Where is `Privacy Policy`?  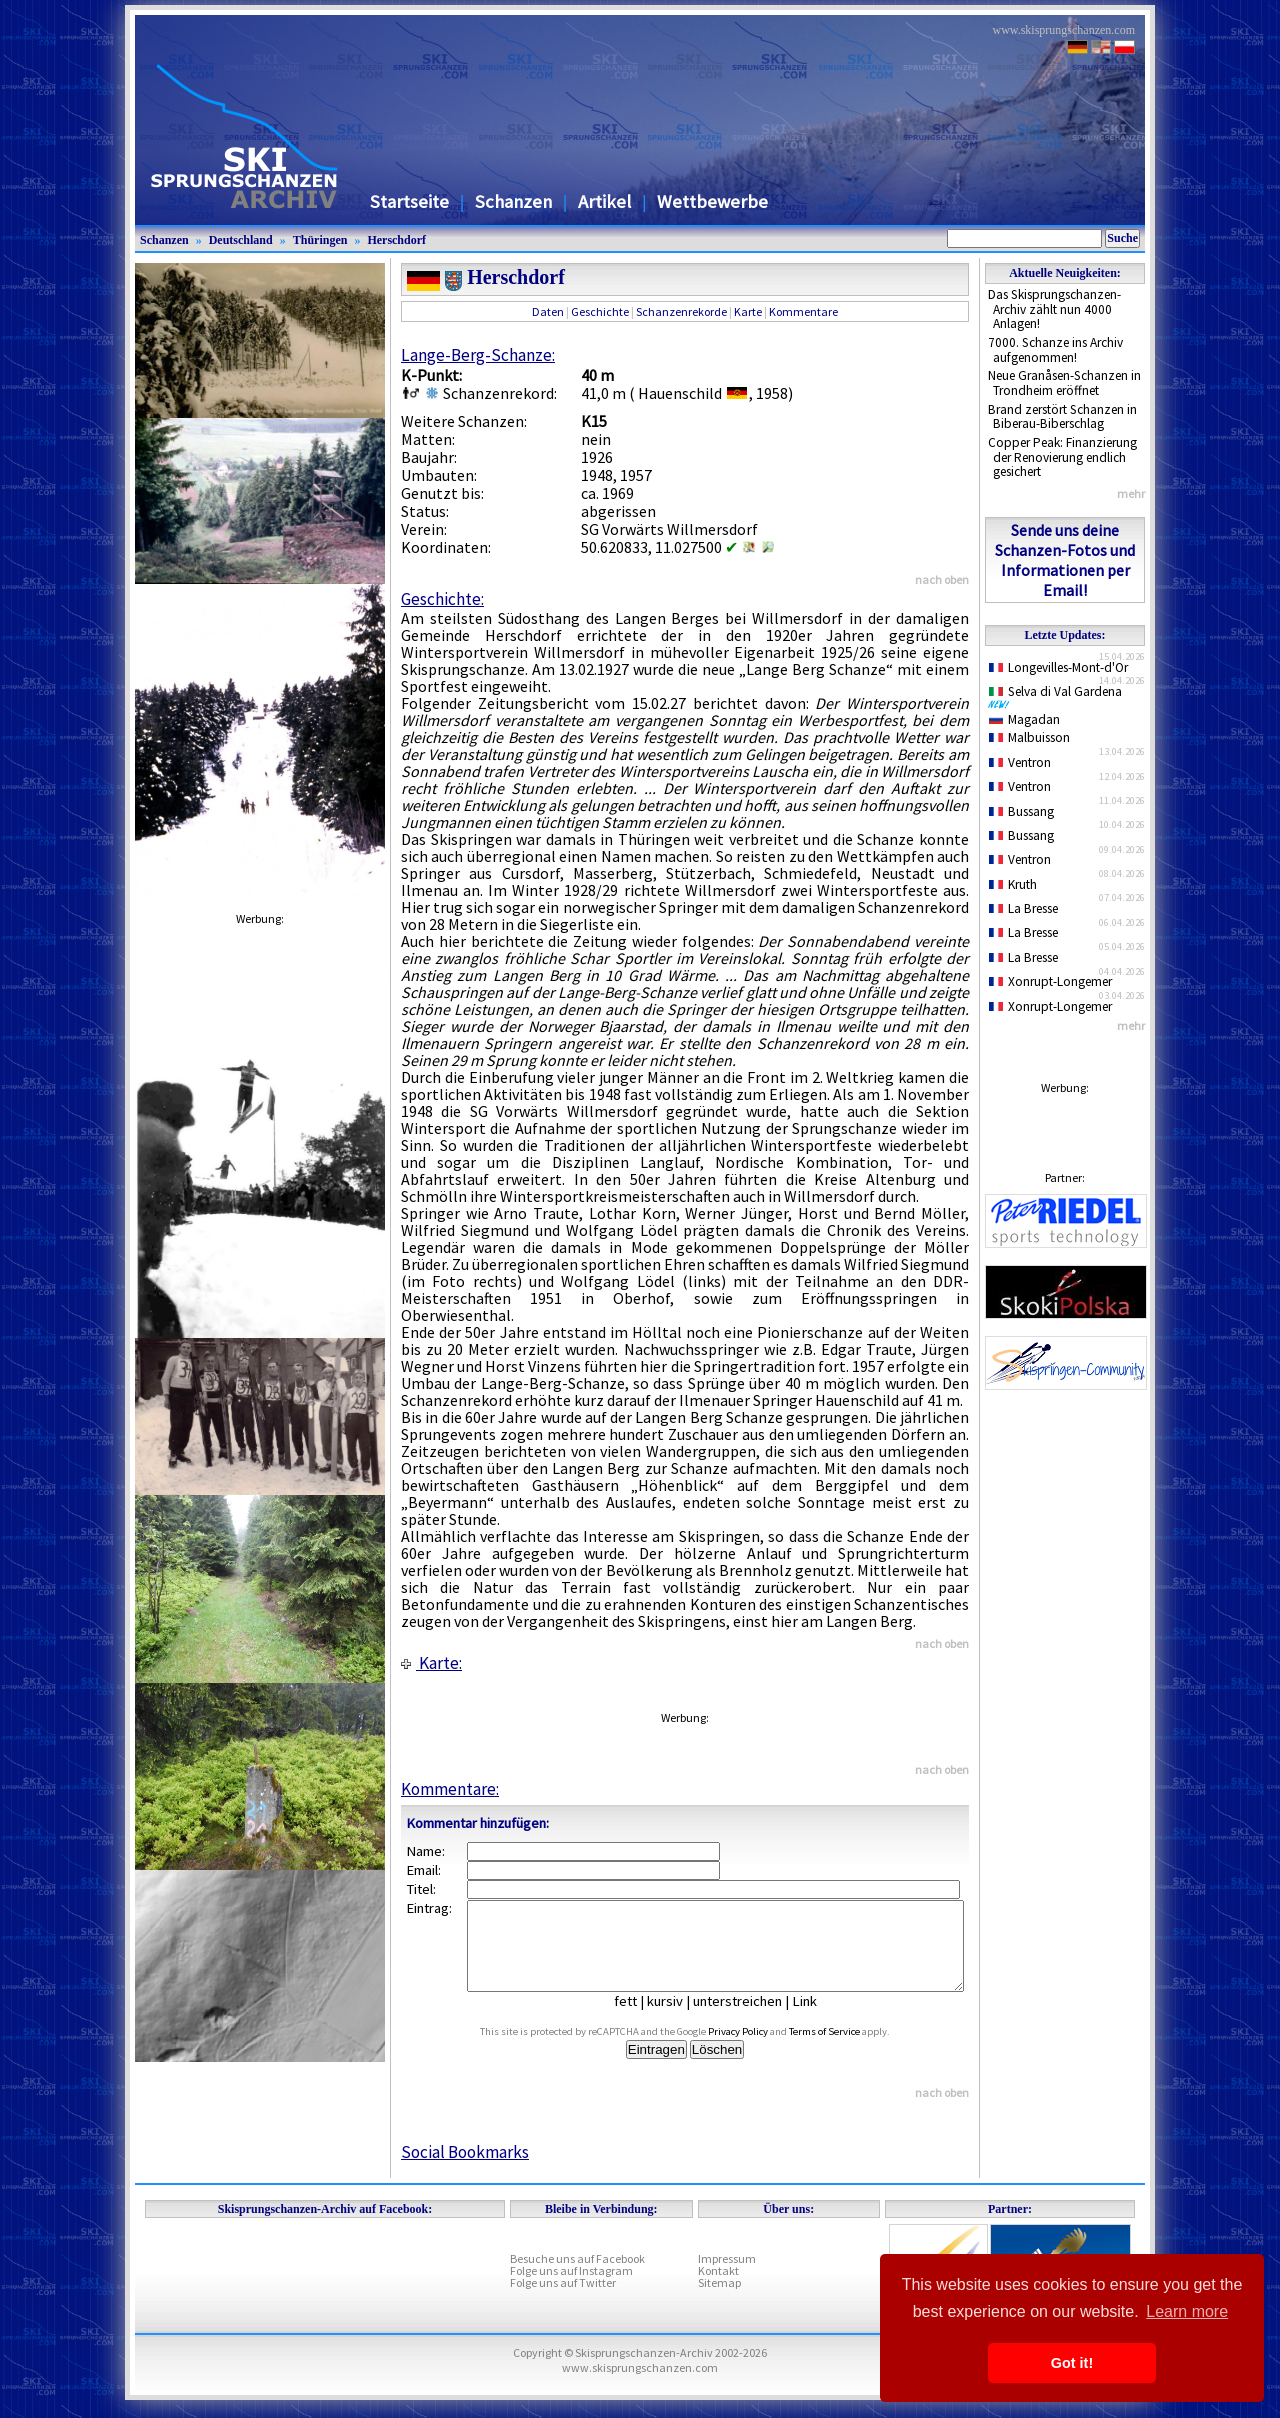
Privacy Policy is located at coordinates (761, 2049).